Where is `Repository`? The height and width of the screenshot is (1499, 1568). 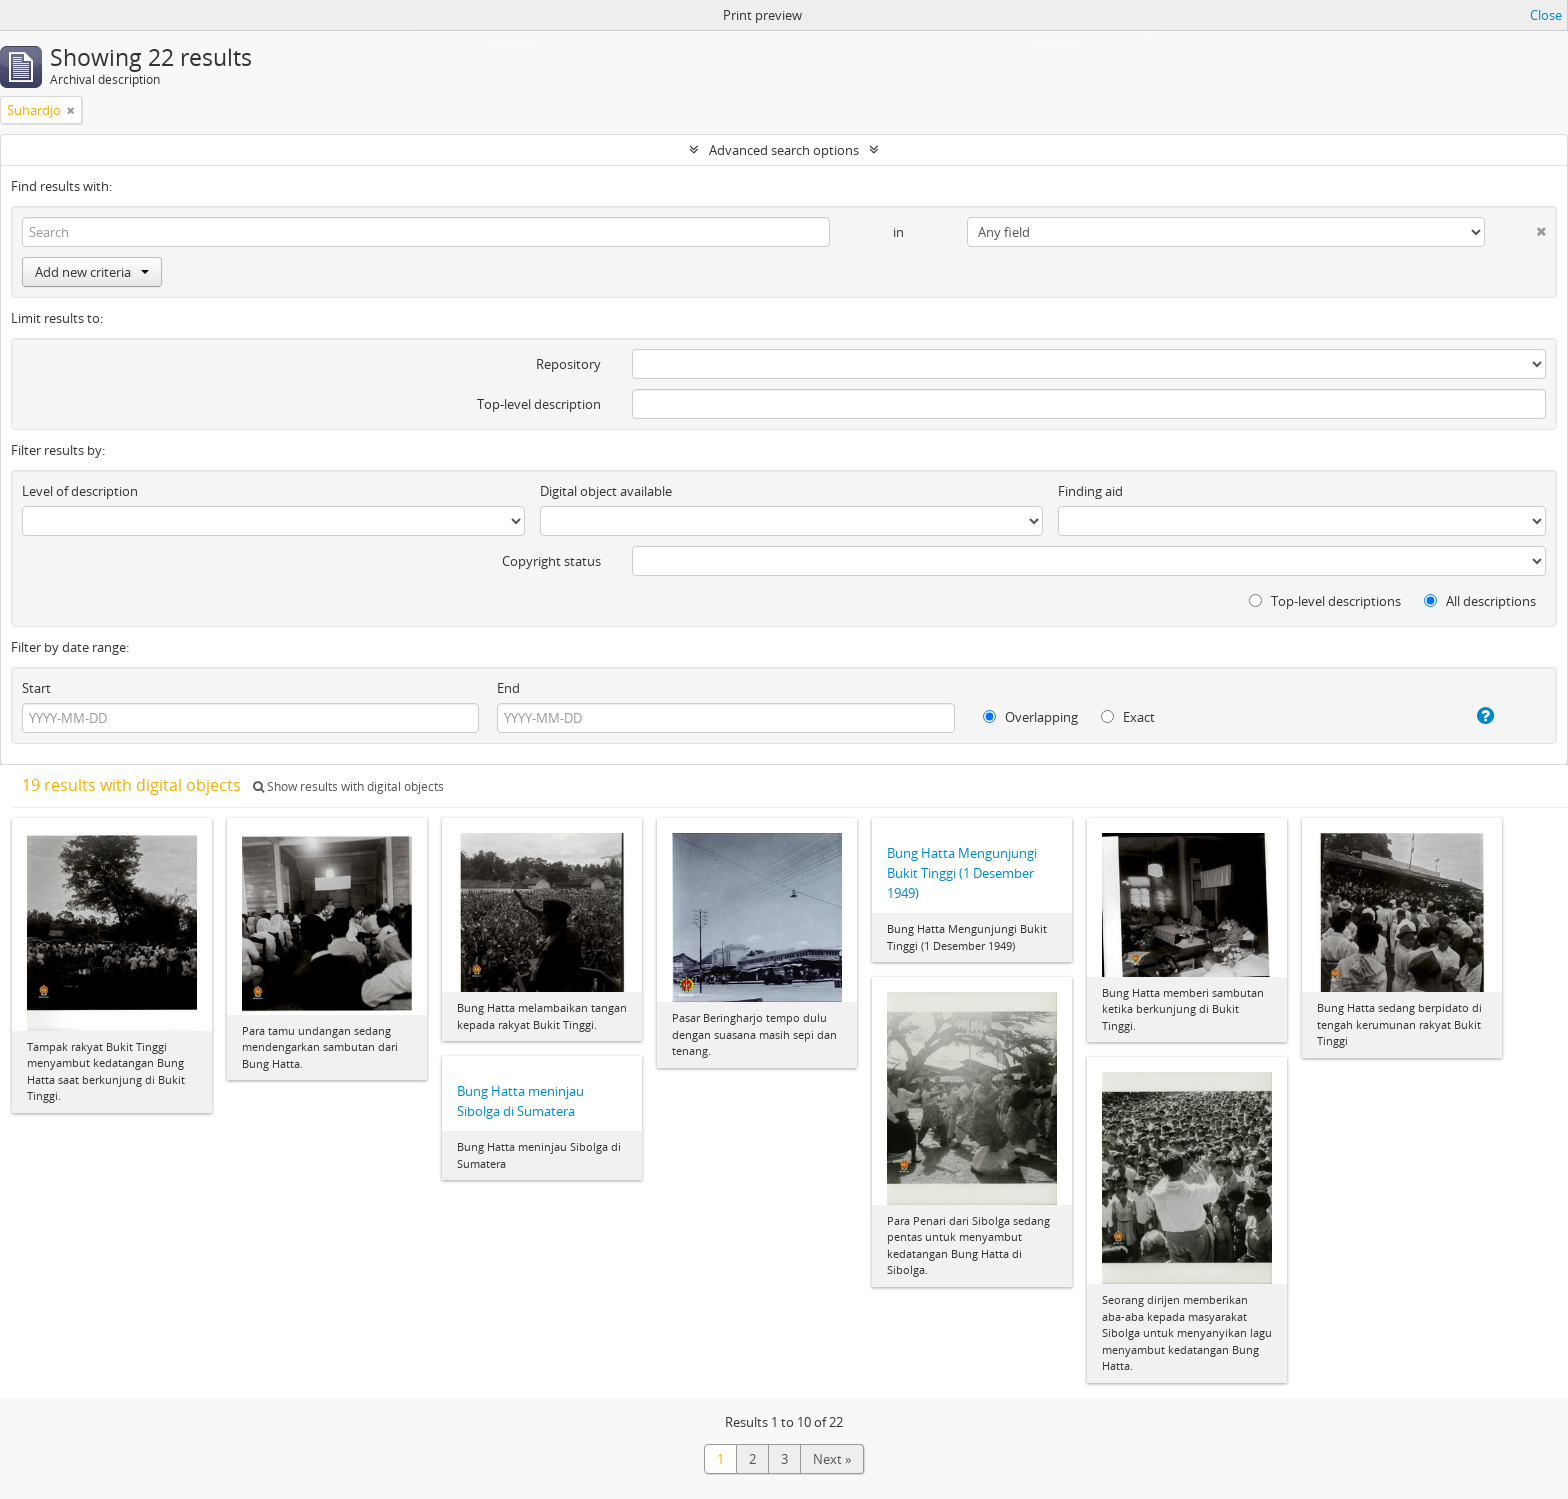 Repository is located at coordinates (568, 364).